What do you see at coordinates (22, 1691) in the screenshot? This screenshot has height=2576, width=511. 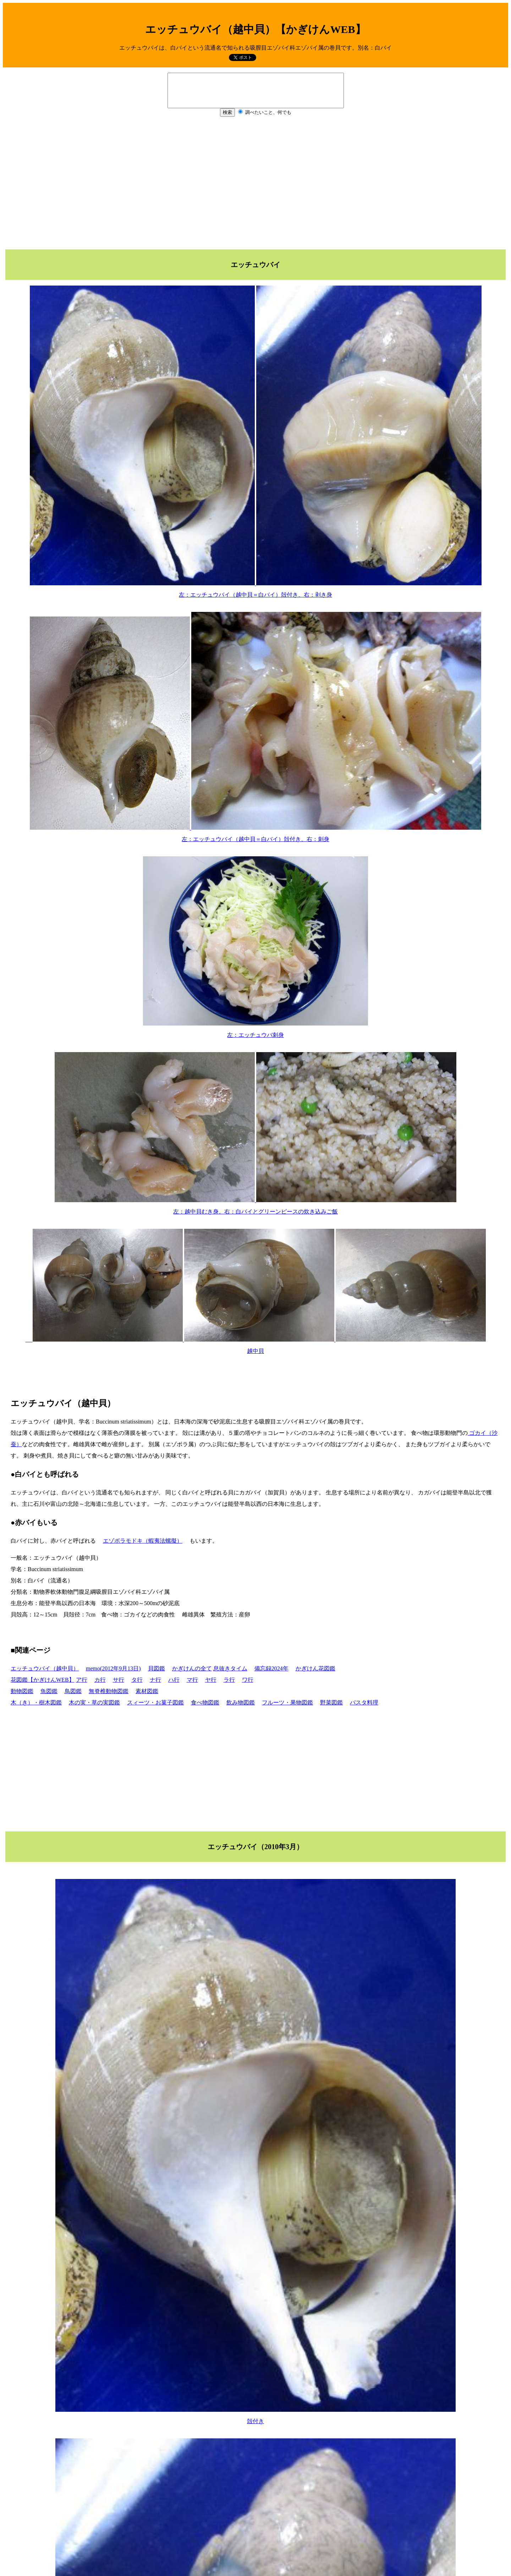 I see `動物図鑑` at bounding box center [22, 1691].